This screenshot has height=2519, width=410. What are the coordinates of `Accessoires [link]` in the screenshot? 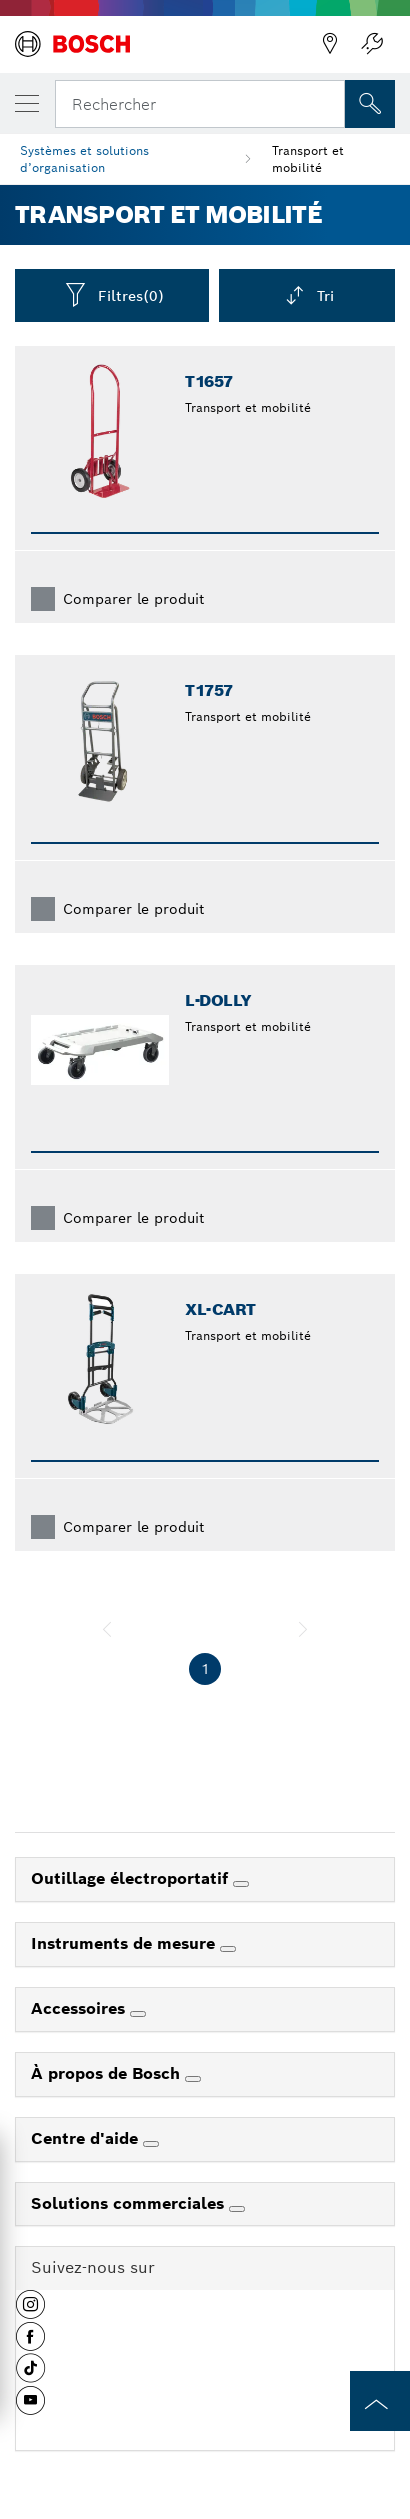 It's located at (80, 2008).